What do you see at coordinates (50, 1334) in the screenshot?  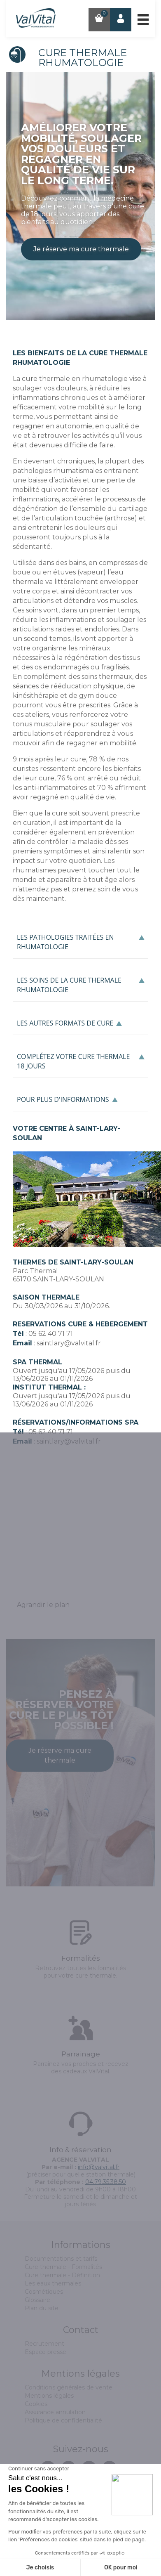 I see `05 62 40 71 71` at bounding box center [50, 1334].